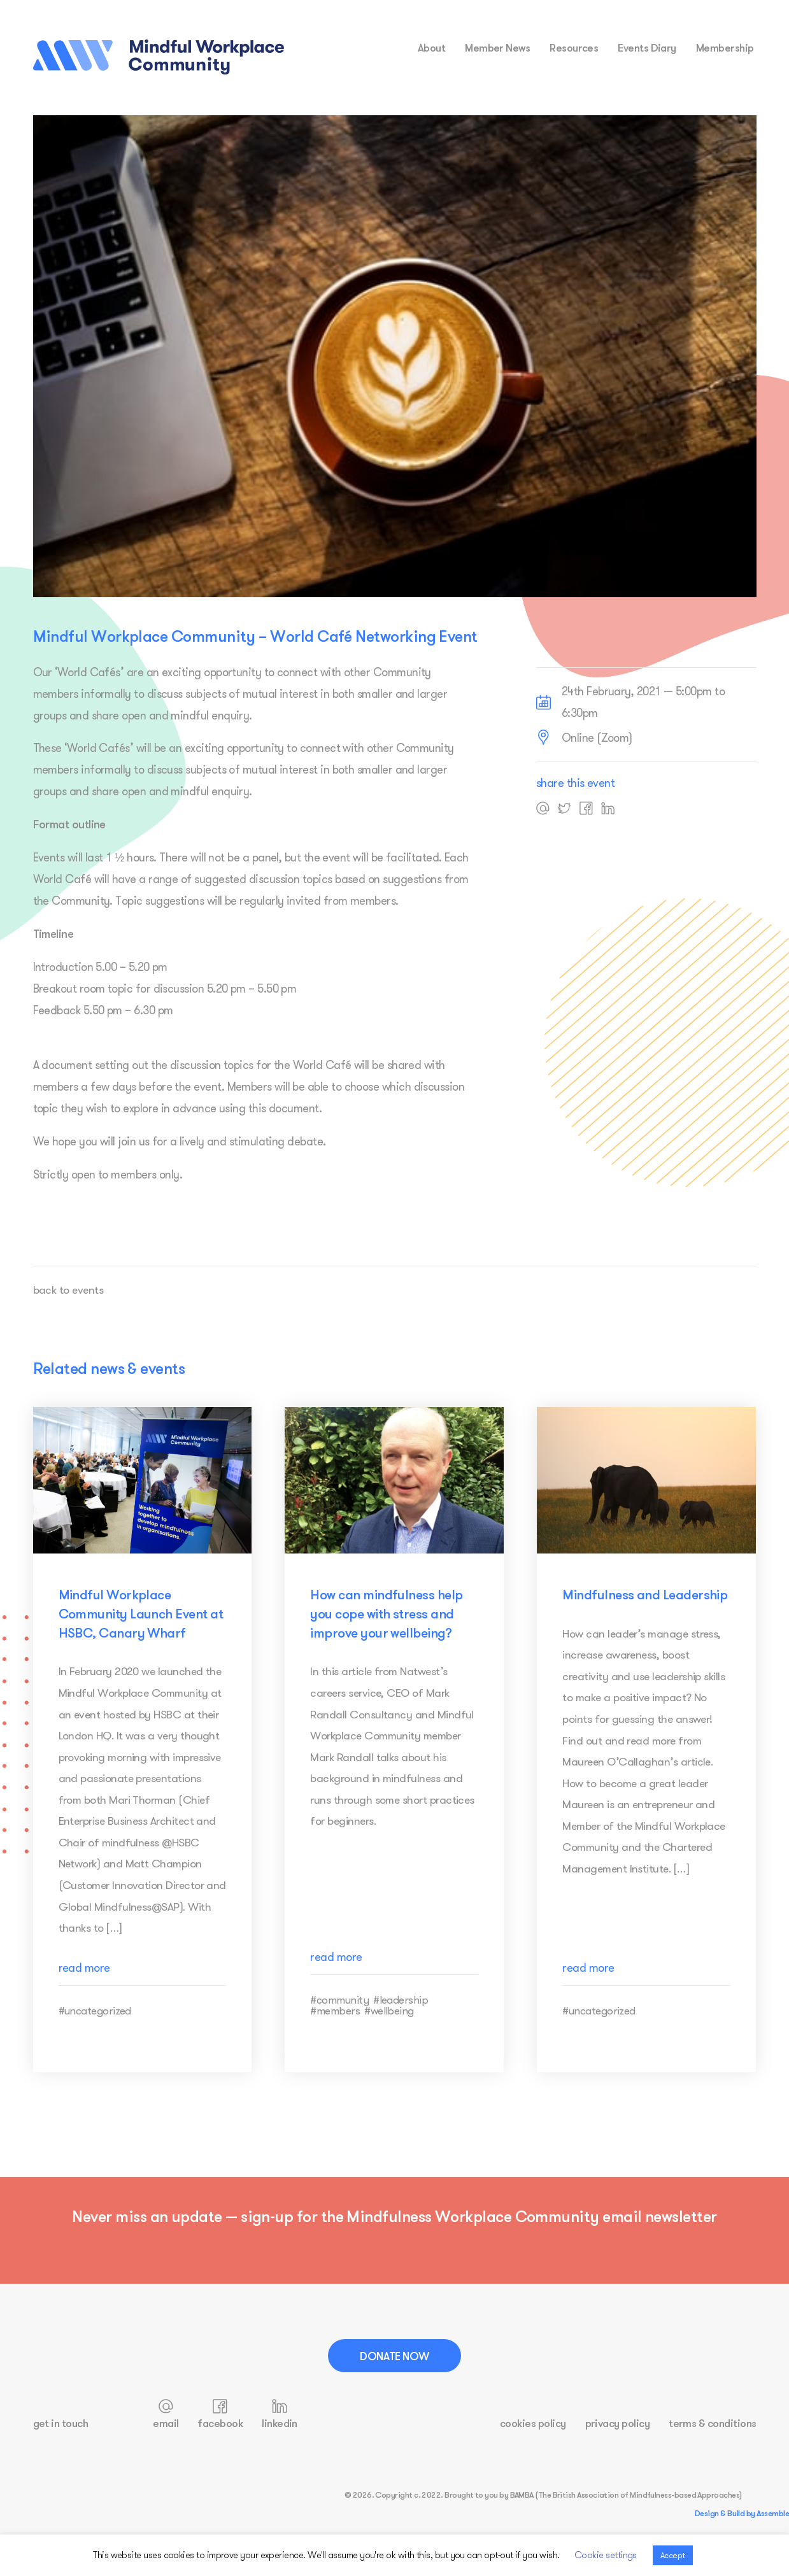 The image size is (789, 2576). I want to click on Member News, so click(497, 47).